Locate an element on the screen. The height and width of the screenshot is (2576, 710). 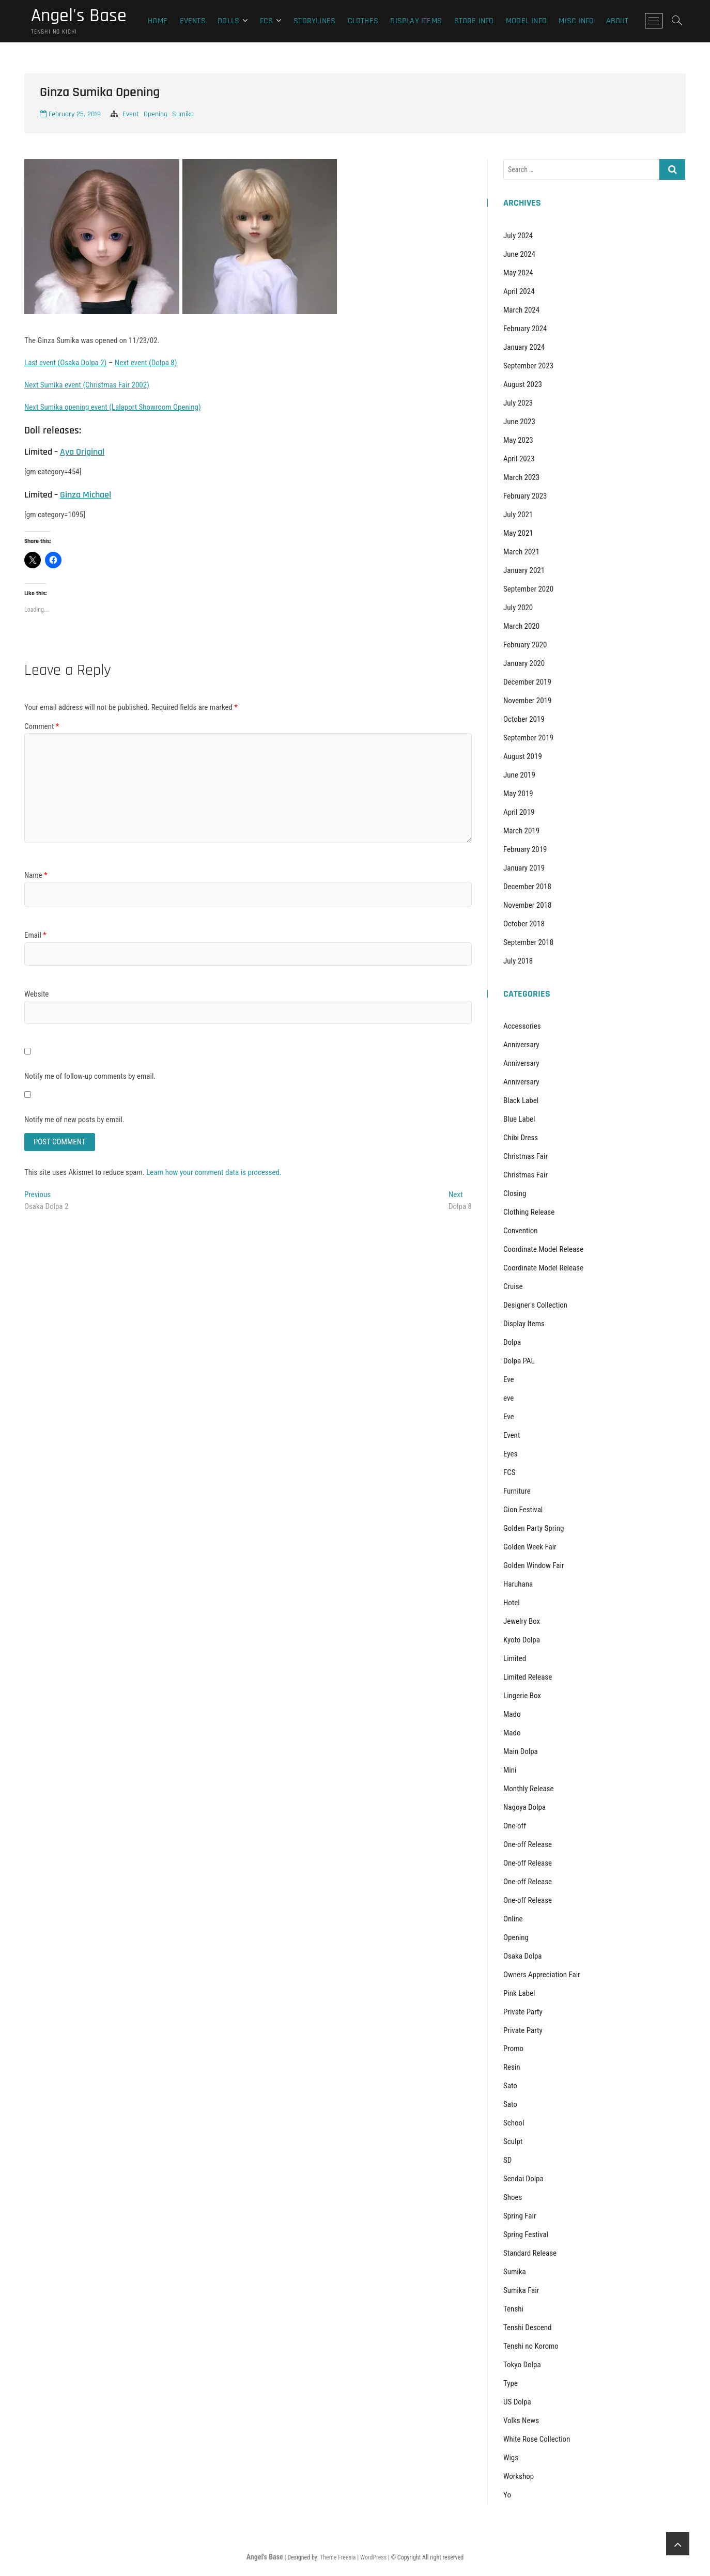
Standard Release is located at coordinates (530, 2253).